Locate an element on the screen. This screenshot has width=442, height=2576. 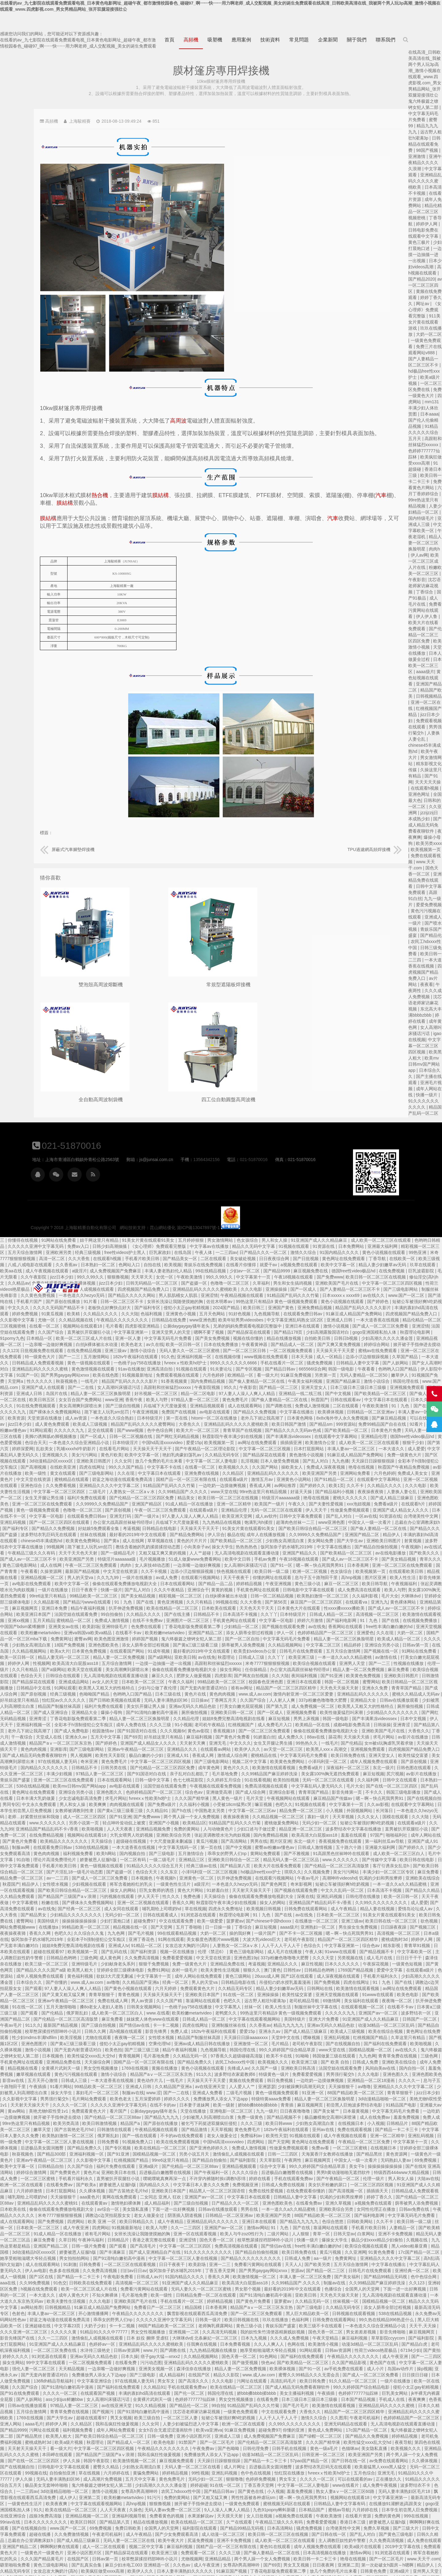
久久一区二区视频 is located at coordinates (30, 2479).